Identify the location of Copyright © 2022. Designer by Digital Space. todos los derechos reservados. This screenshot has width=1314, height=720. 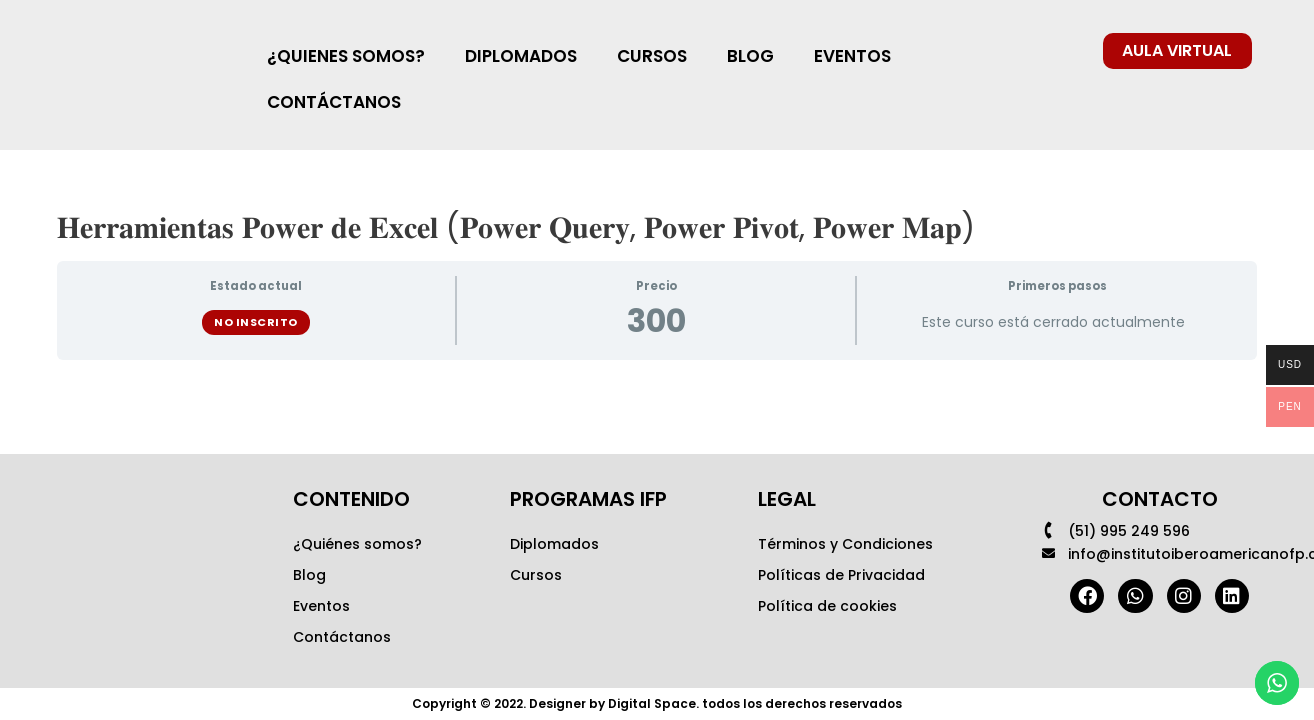
(657, 703).